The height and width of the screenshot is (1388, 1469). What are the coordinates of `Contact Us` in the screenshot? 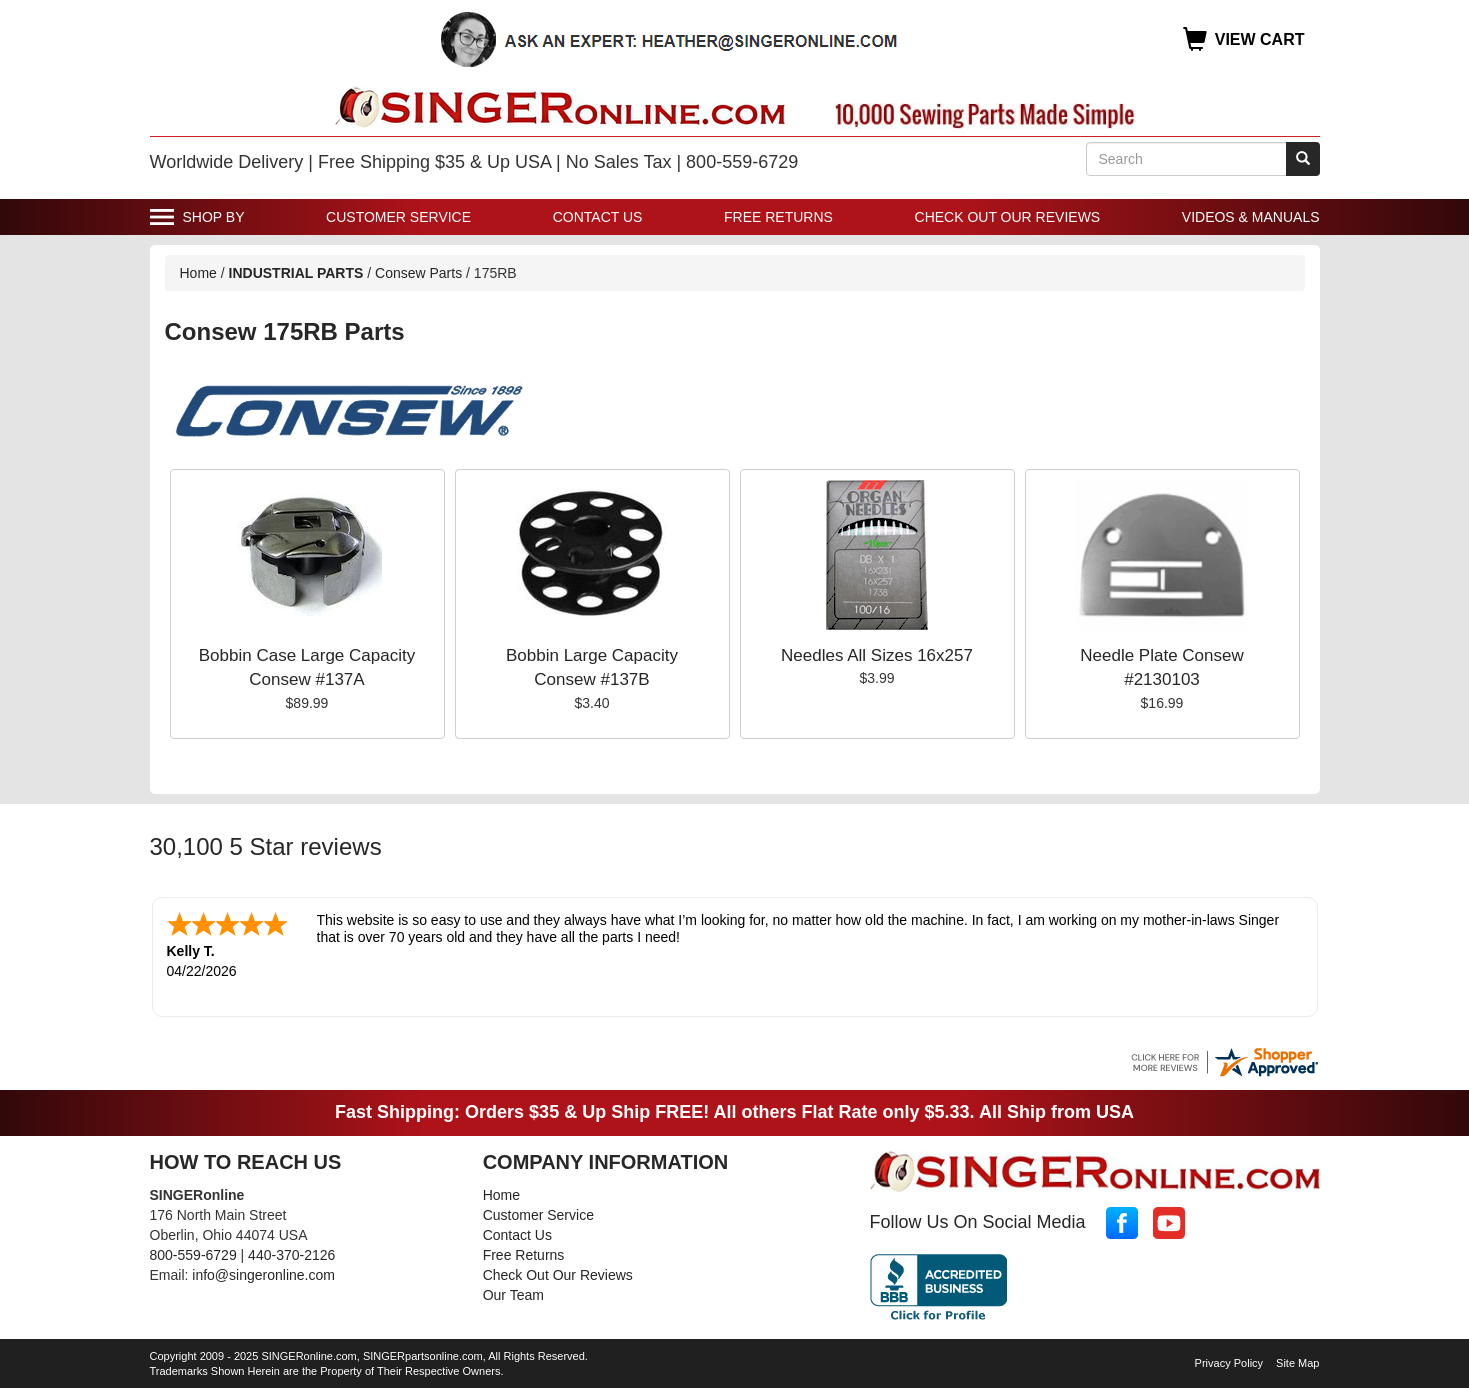 It's located at (598, 217).